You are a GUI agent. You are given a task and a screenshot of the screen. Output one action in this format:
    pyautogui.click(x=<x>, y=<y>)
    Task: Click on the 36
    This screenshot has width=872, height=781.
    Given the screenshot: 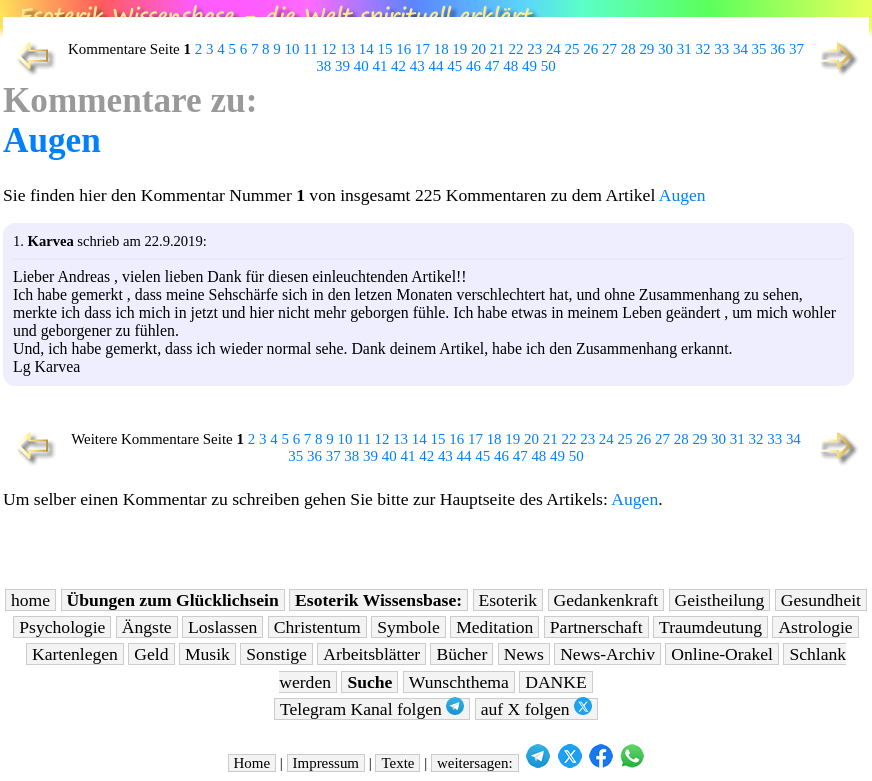 What is the action you would take?
    pyautogui.click(x=777, y=49)
    